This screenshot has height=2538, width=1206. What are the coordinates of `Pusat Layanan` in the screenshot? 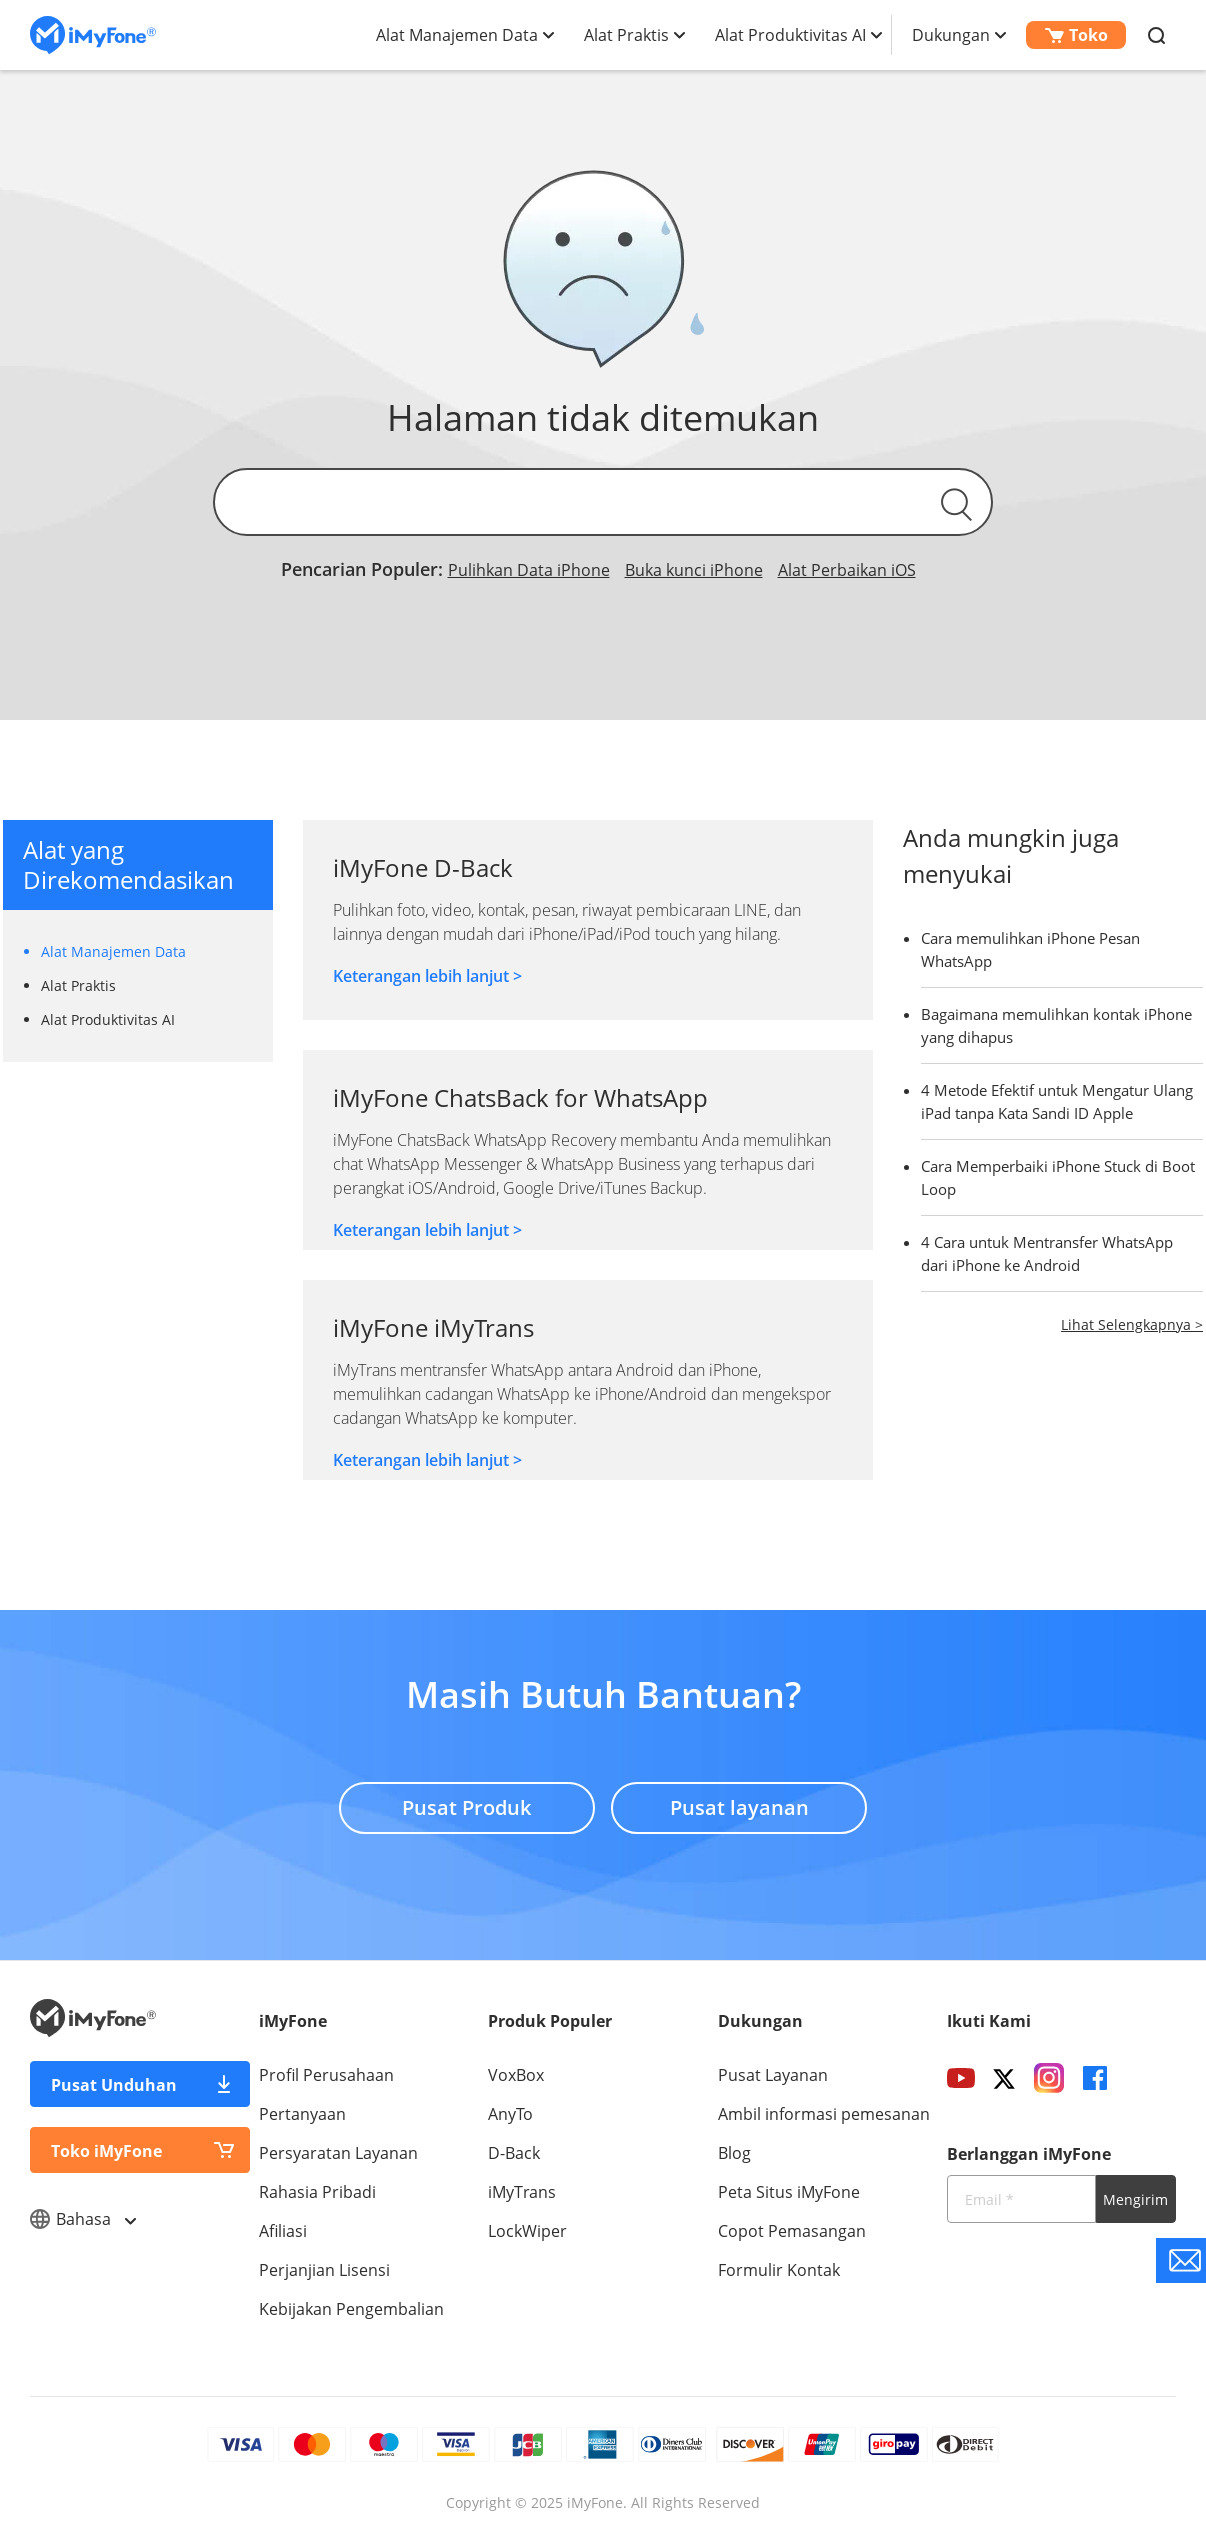 It's located at (773, 2075).